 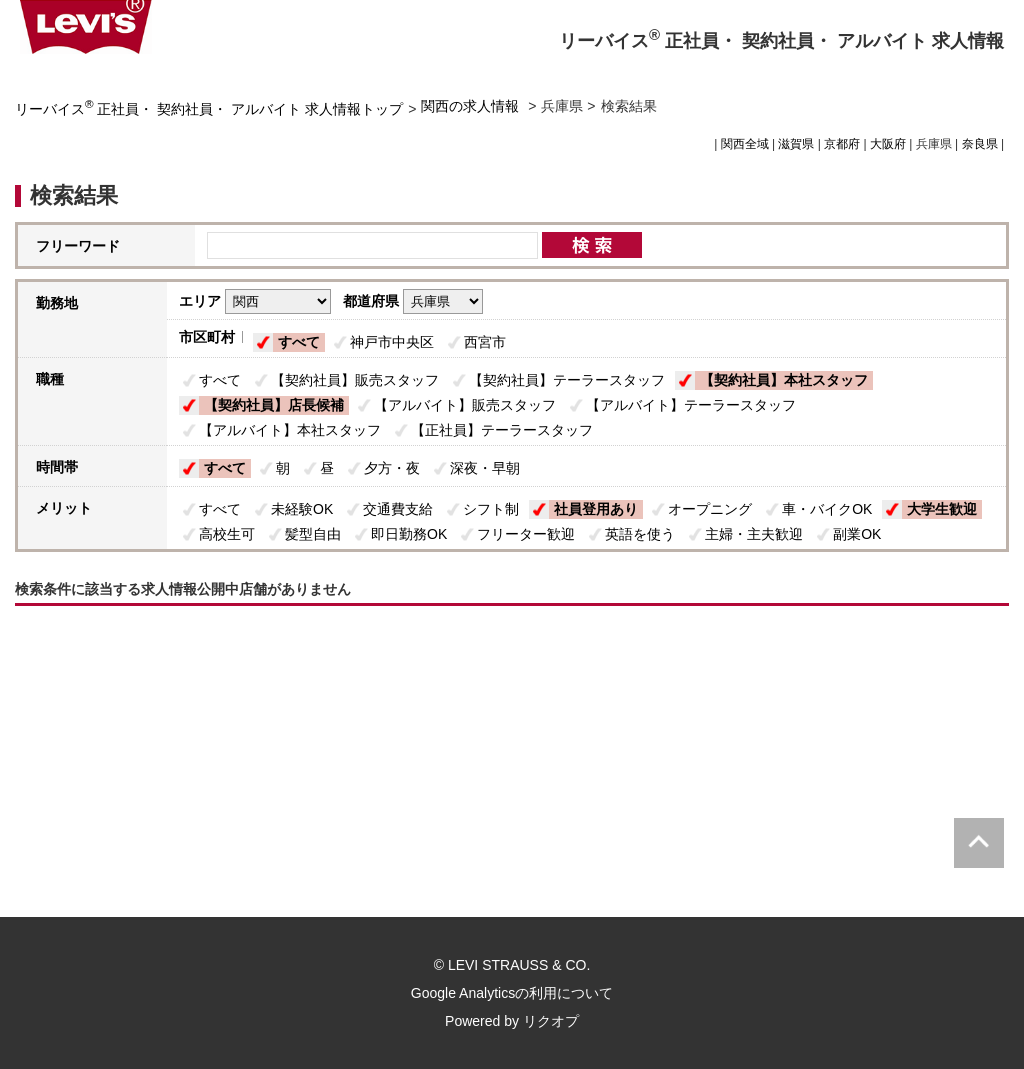 I want to click on シフト制, so click(x=491, y=509).